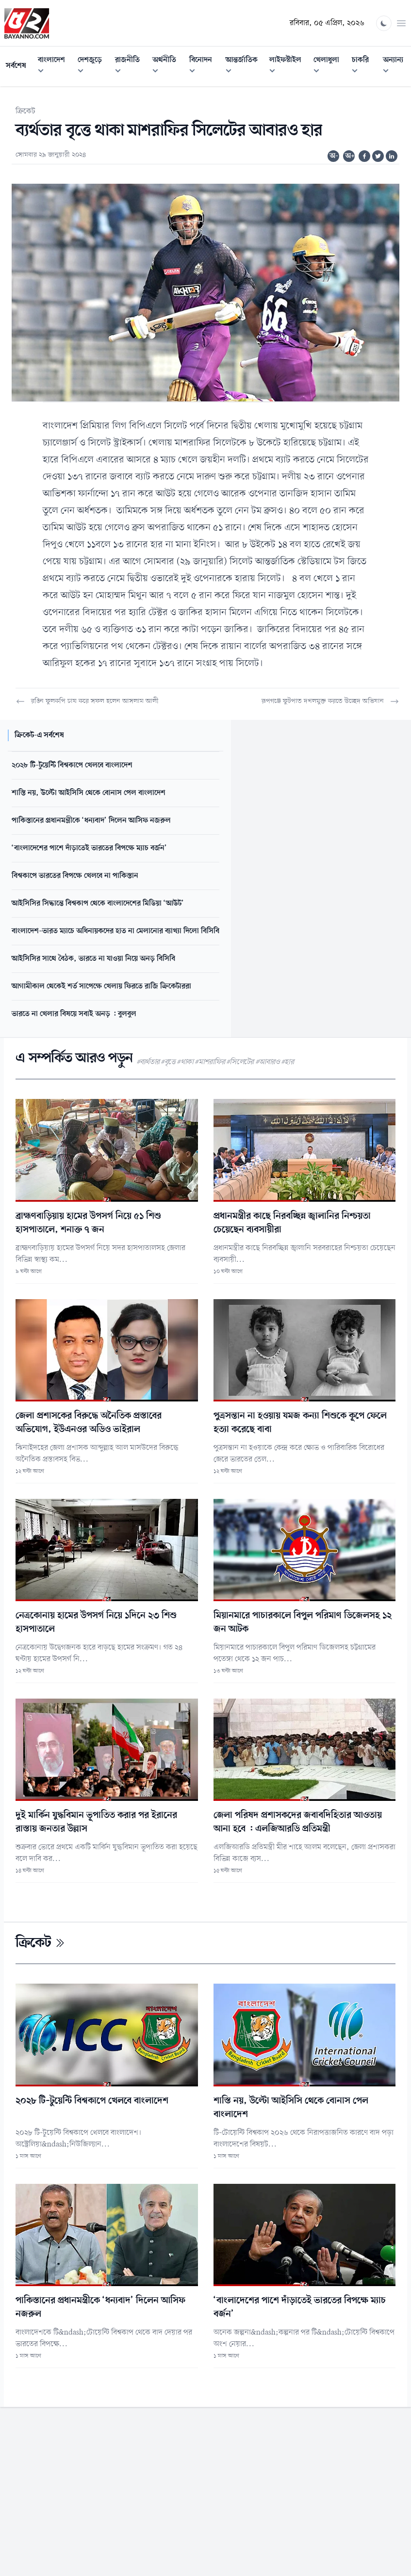 This screenshot has width=411, height=2576. What do you see at coordinates (93, 67) in the screenshot?
I see `দেশজুড়ে` at bounding box center [93, 67].